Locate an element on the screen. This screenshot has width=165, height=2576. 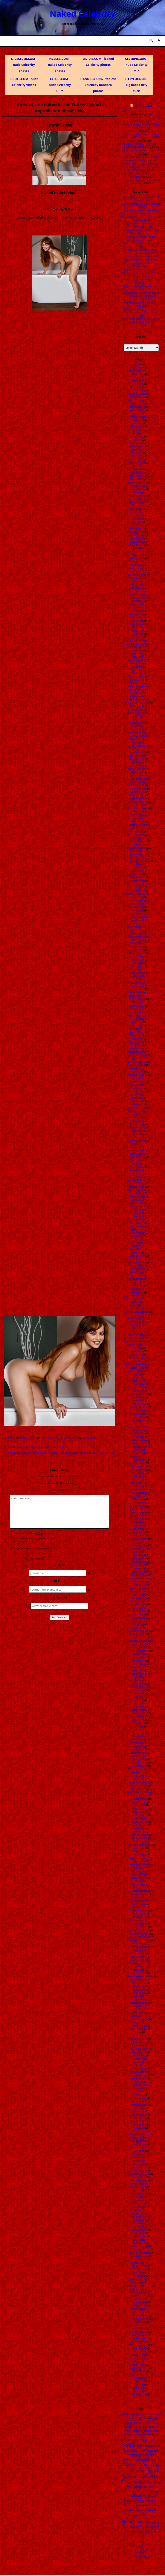
Email is located at coordinates (59, 1580).